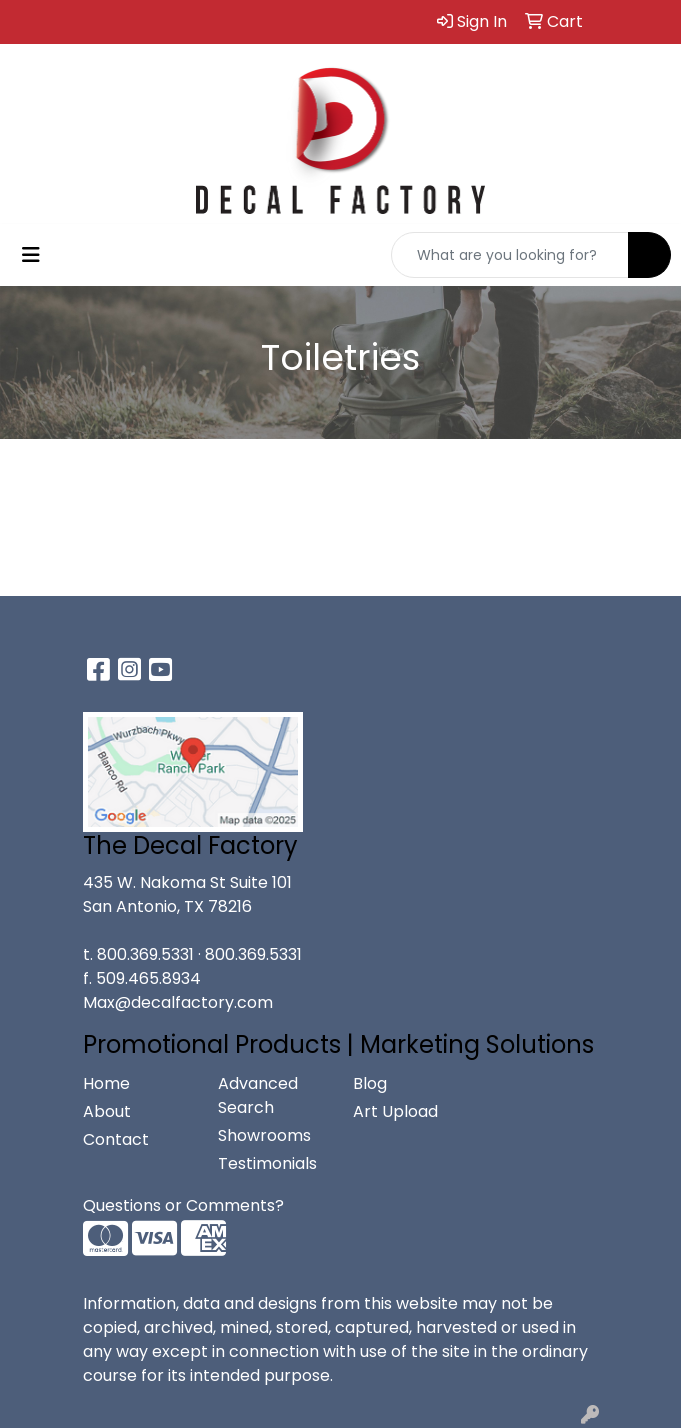  What do you see at coordinates (31, 255) in the screenshot?
I see `[Toggle navigation]` at bounding box center [31, 255].